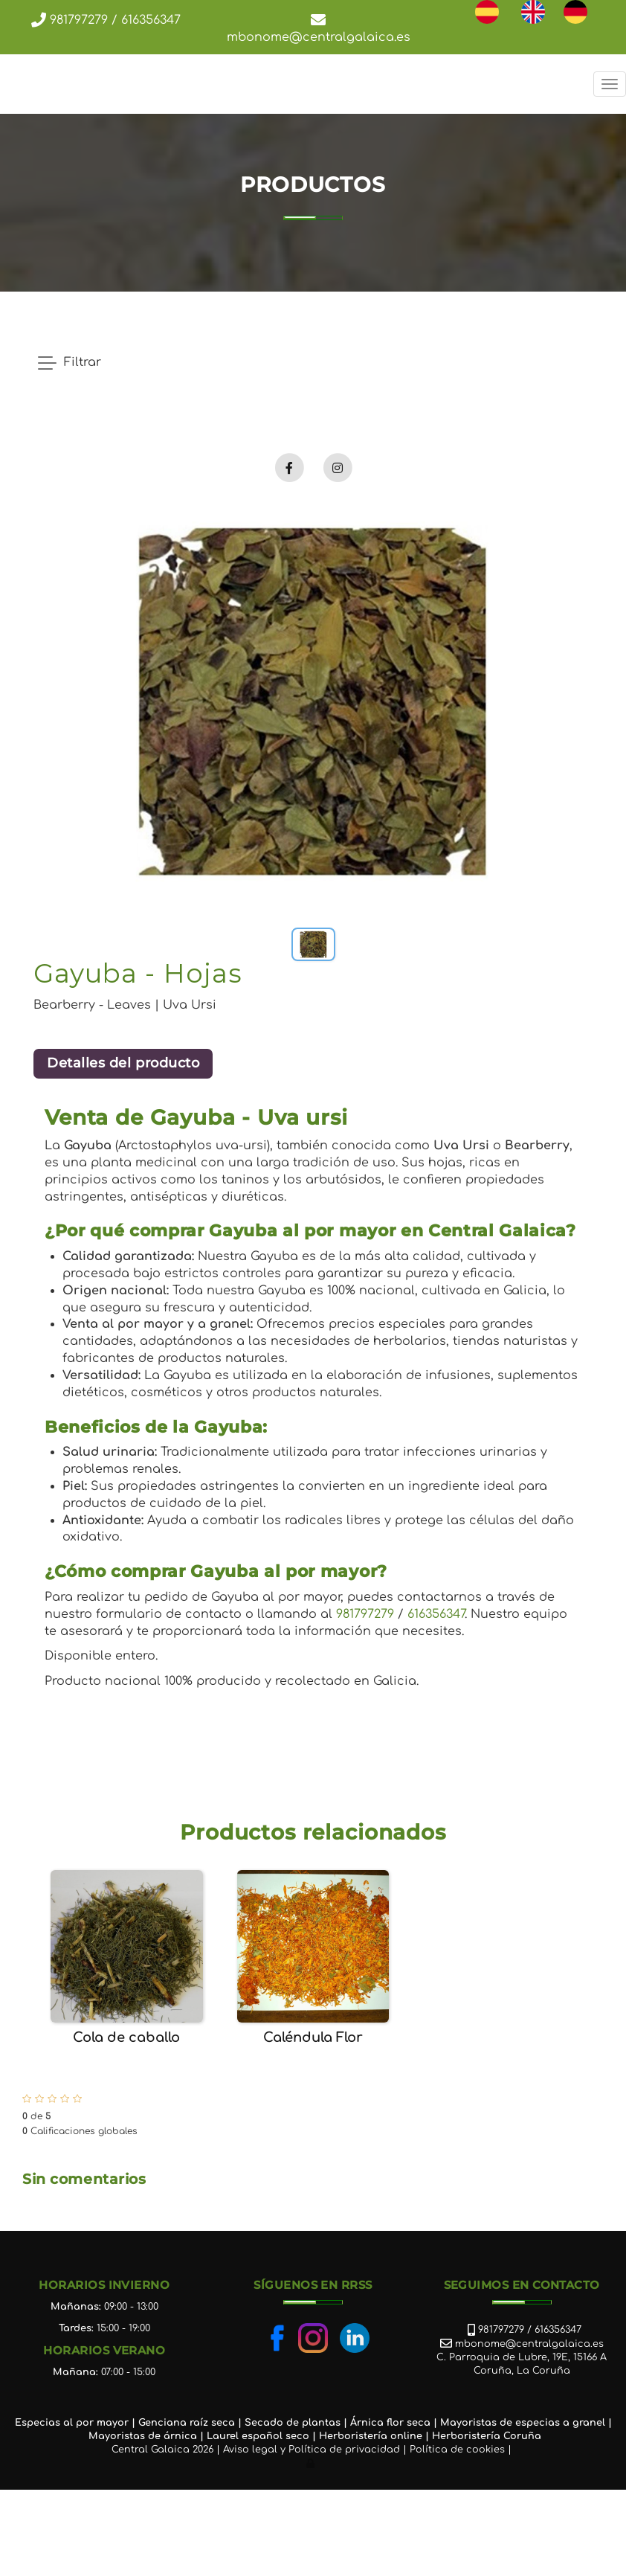  I want to click on [Autenticarse], so click(311, 2463).